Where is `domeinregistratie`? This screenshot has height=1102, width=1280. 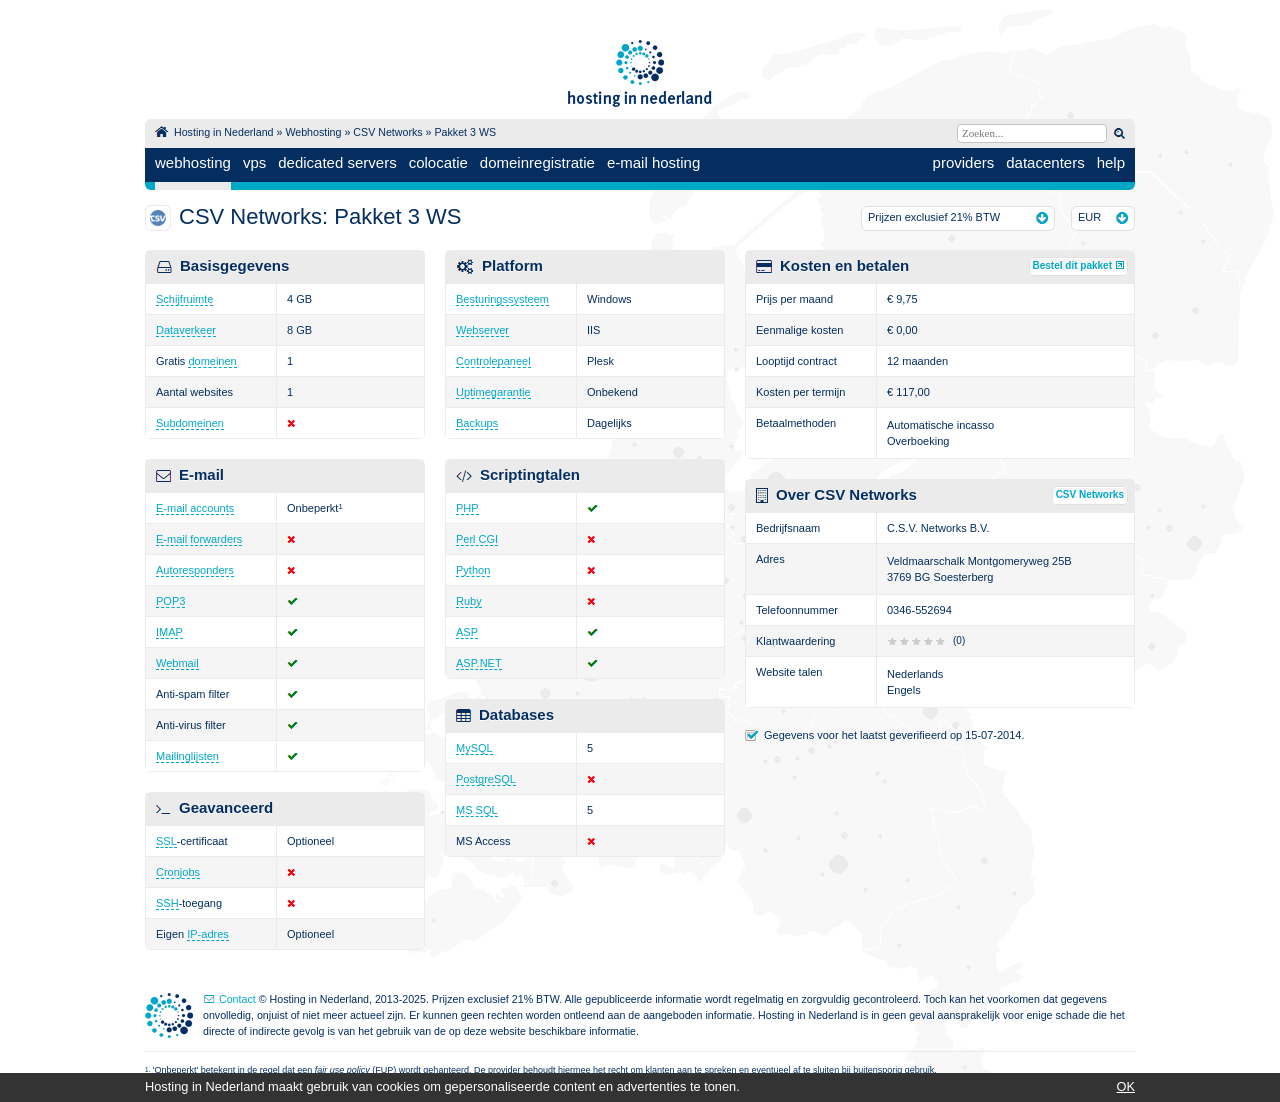
domeinregistratie is located at coordinates (537, 162).